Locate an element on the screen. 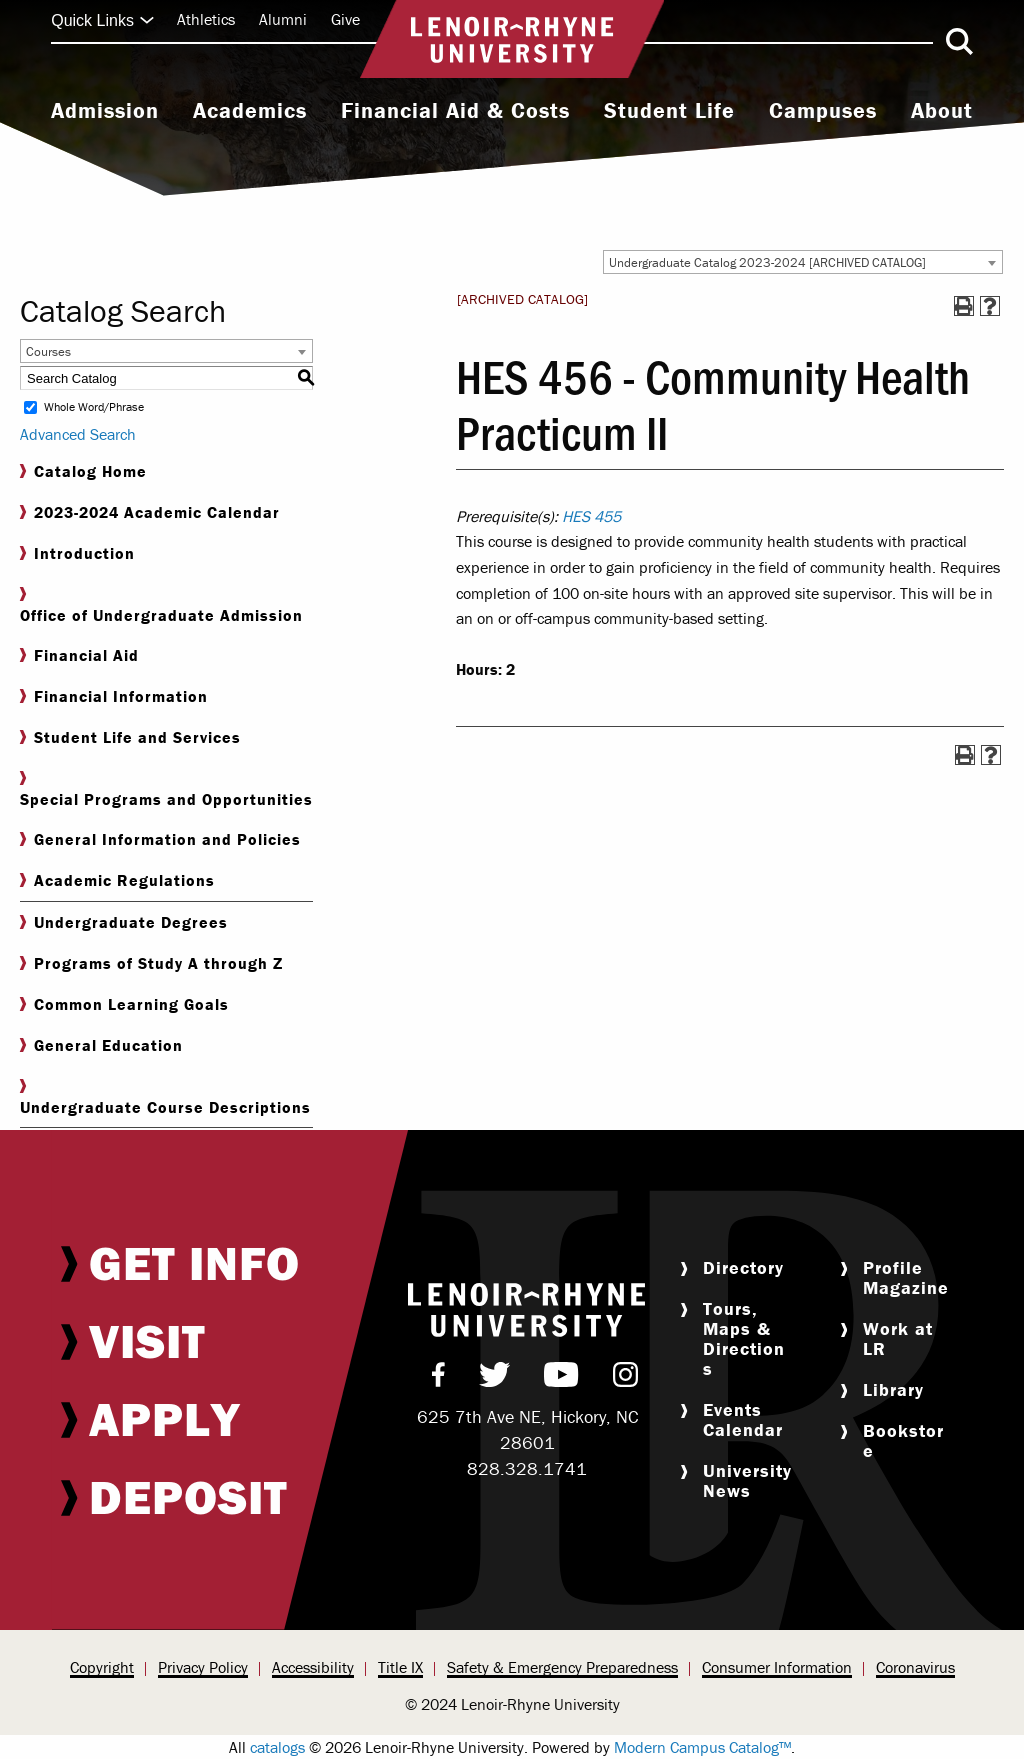 This screenshot has width=1024, height=1759. Title IX is located at coordinates (400, 1667).